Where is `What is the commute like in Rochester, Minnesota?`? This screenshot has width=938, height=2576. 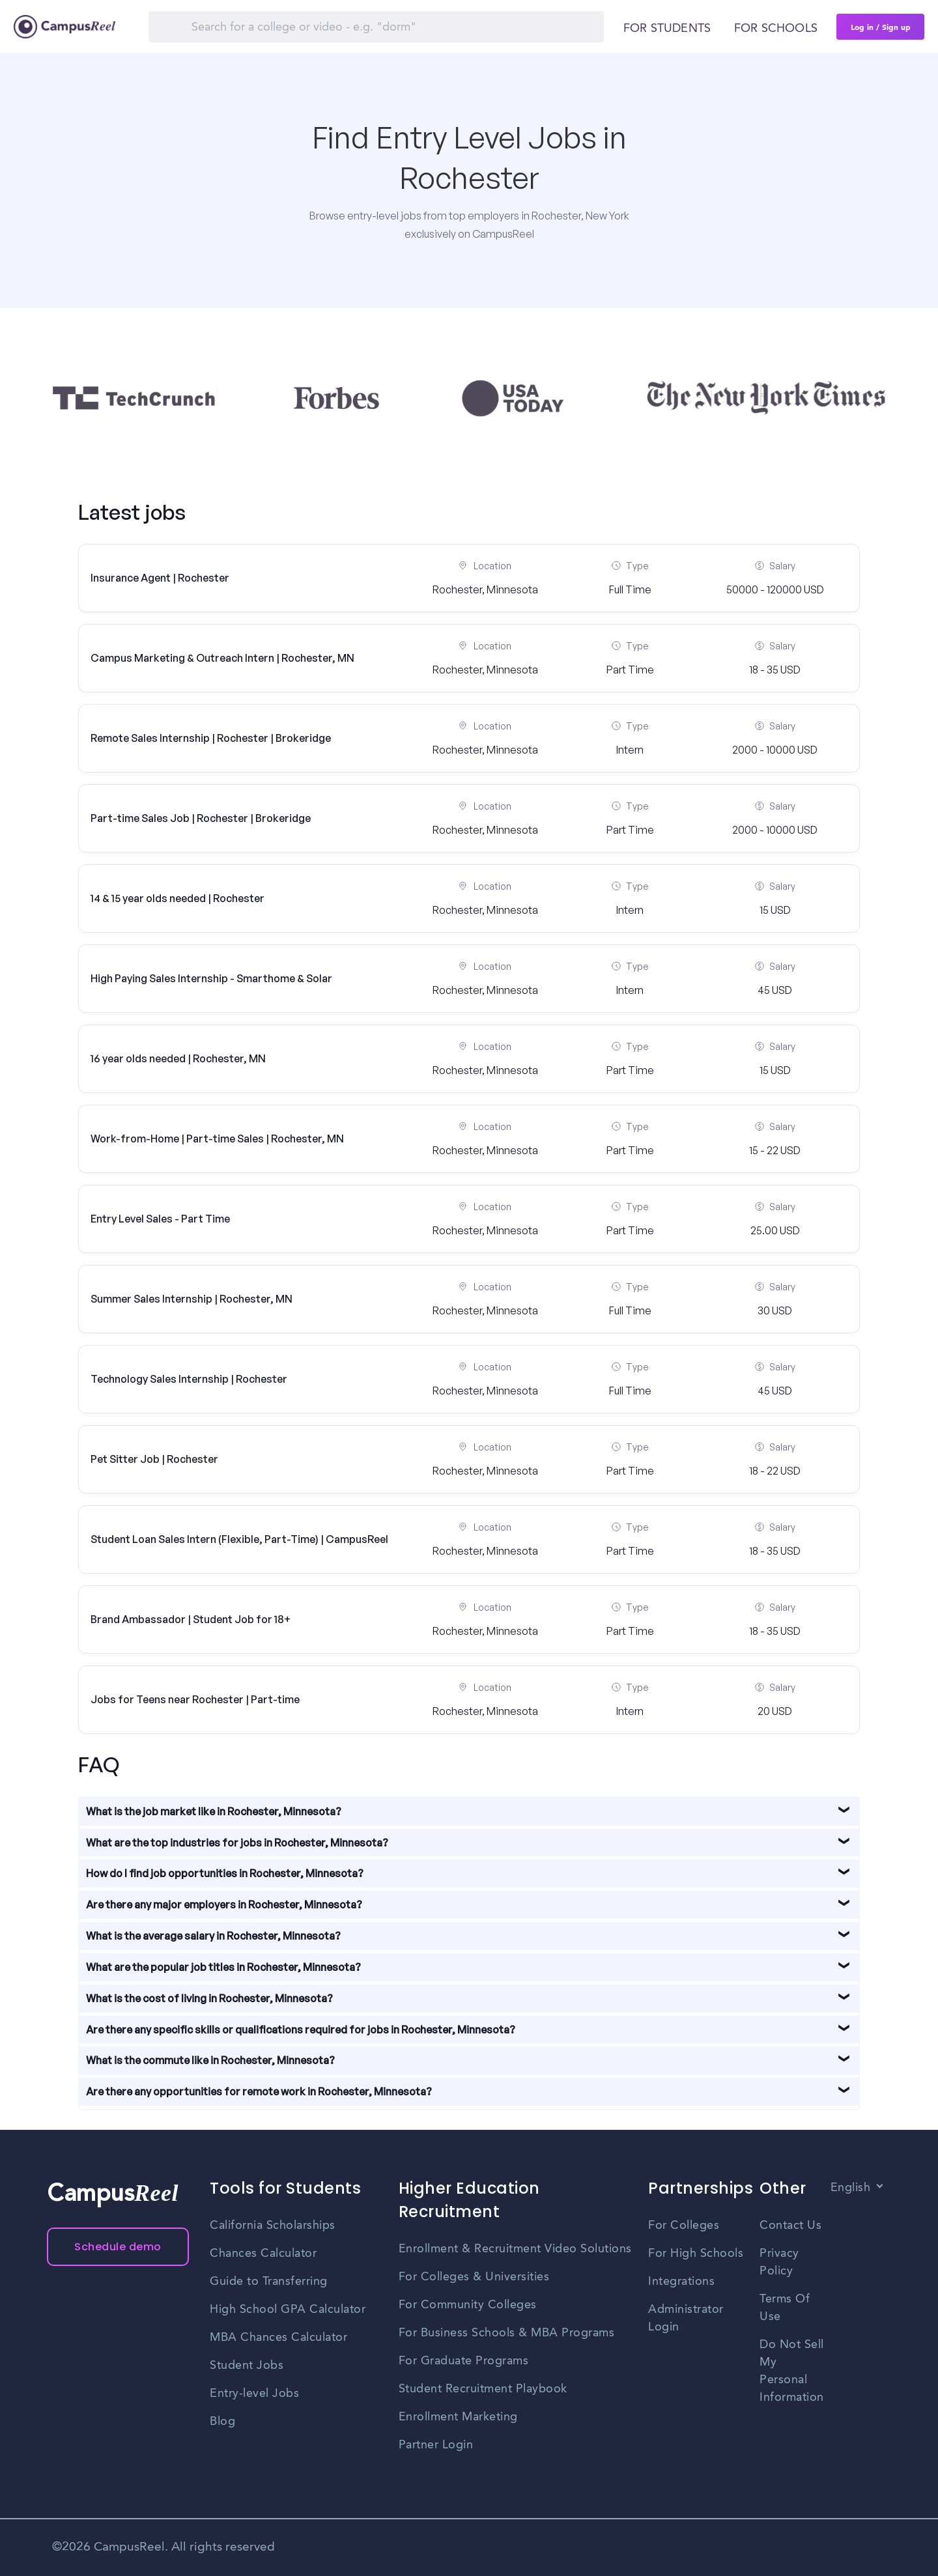 What is the commute like in Rochester, Minnesota? is located at coordinates (210, 2060).